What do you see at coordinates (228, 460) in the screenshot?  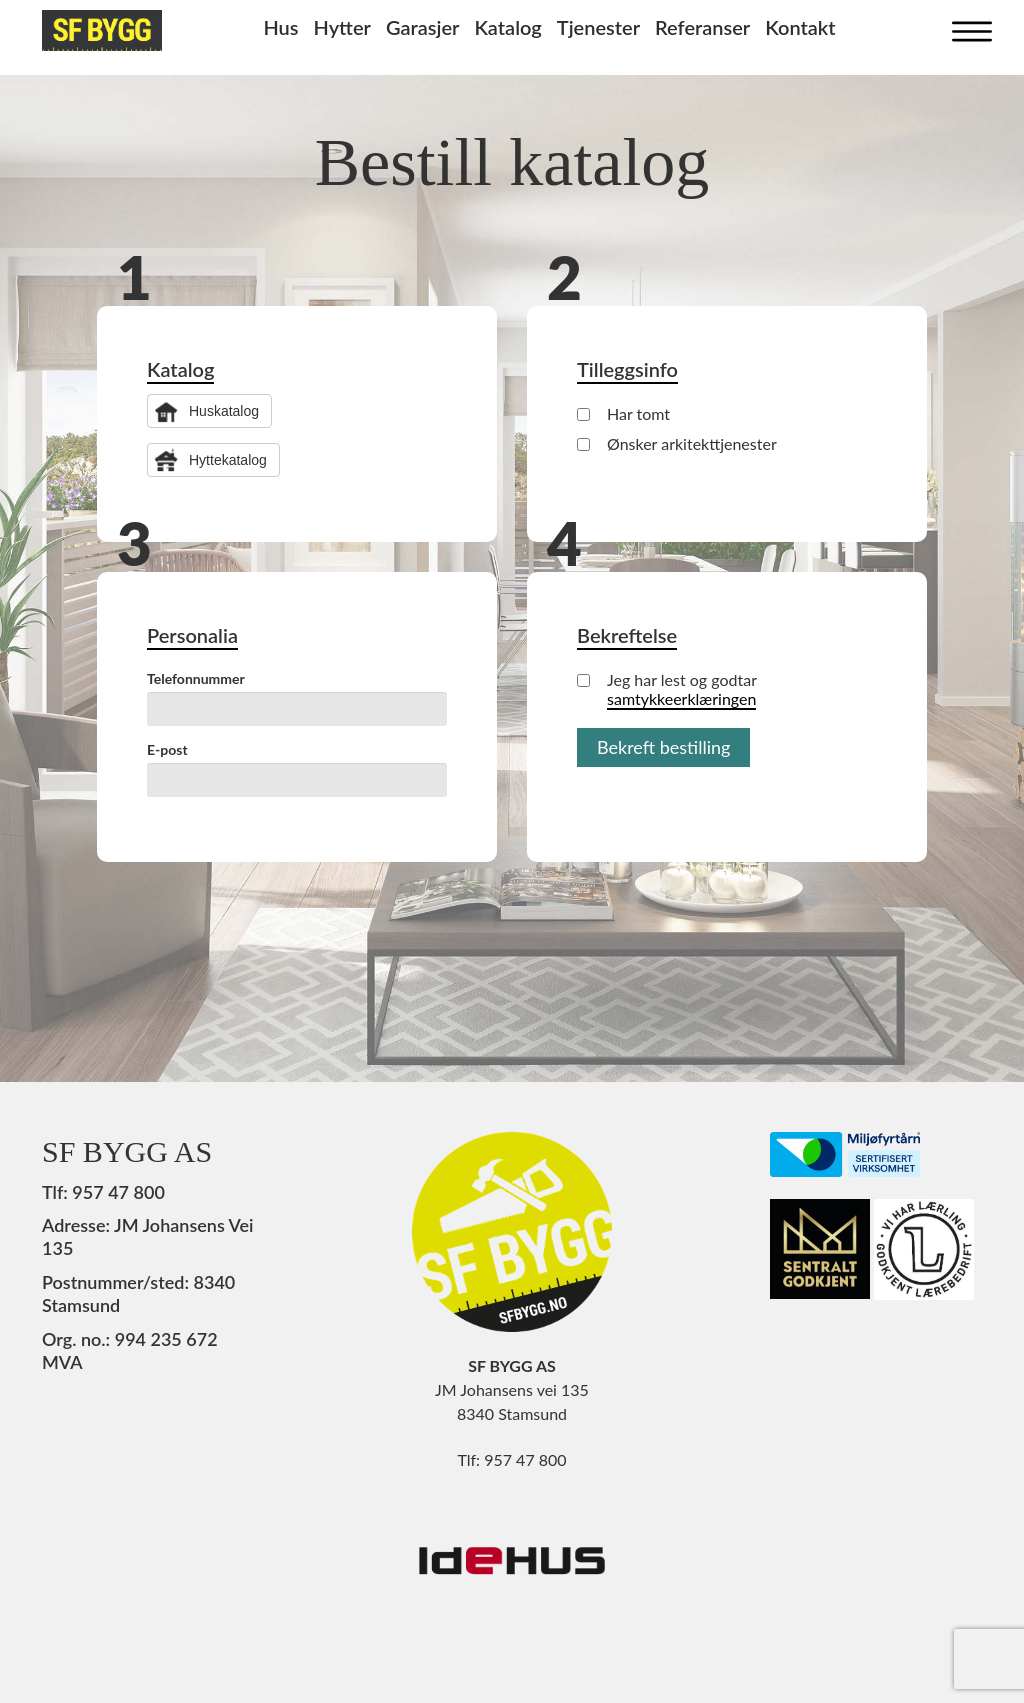 I see `Hyttekatalog` at bounding box center [228, 460].